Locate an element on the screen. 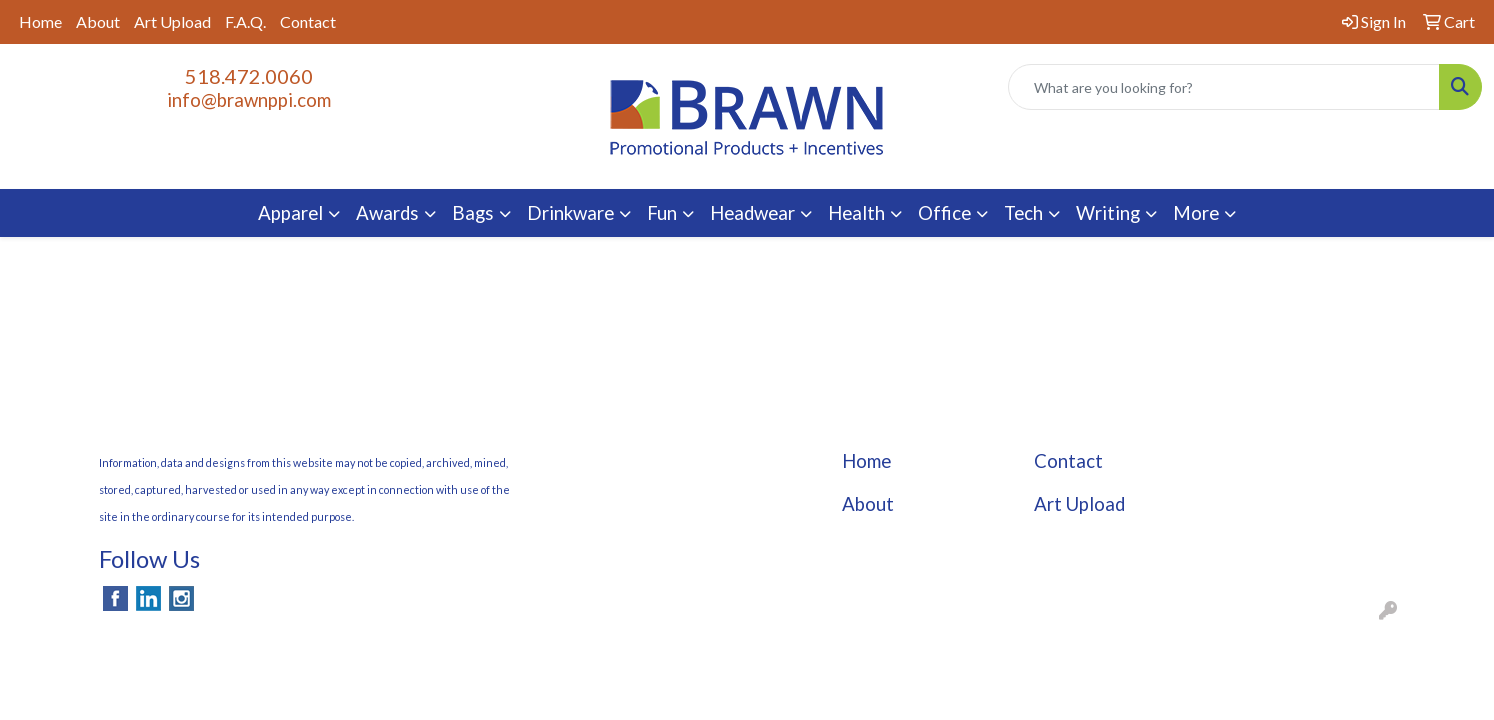 This screenshot has width=1494, height=720. Drinkware [button] is located at coordinates (570, 213).